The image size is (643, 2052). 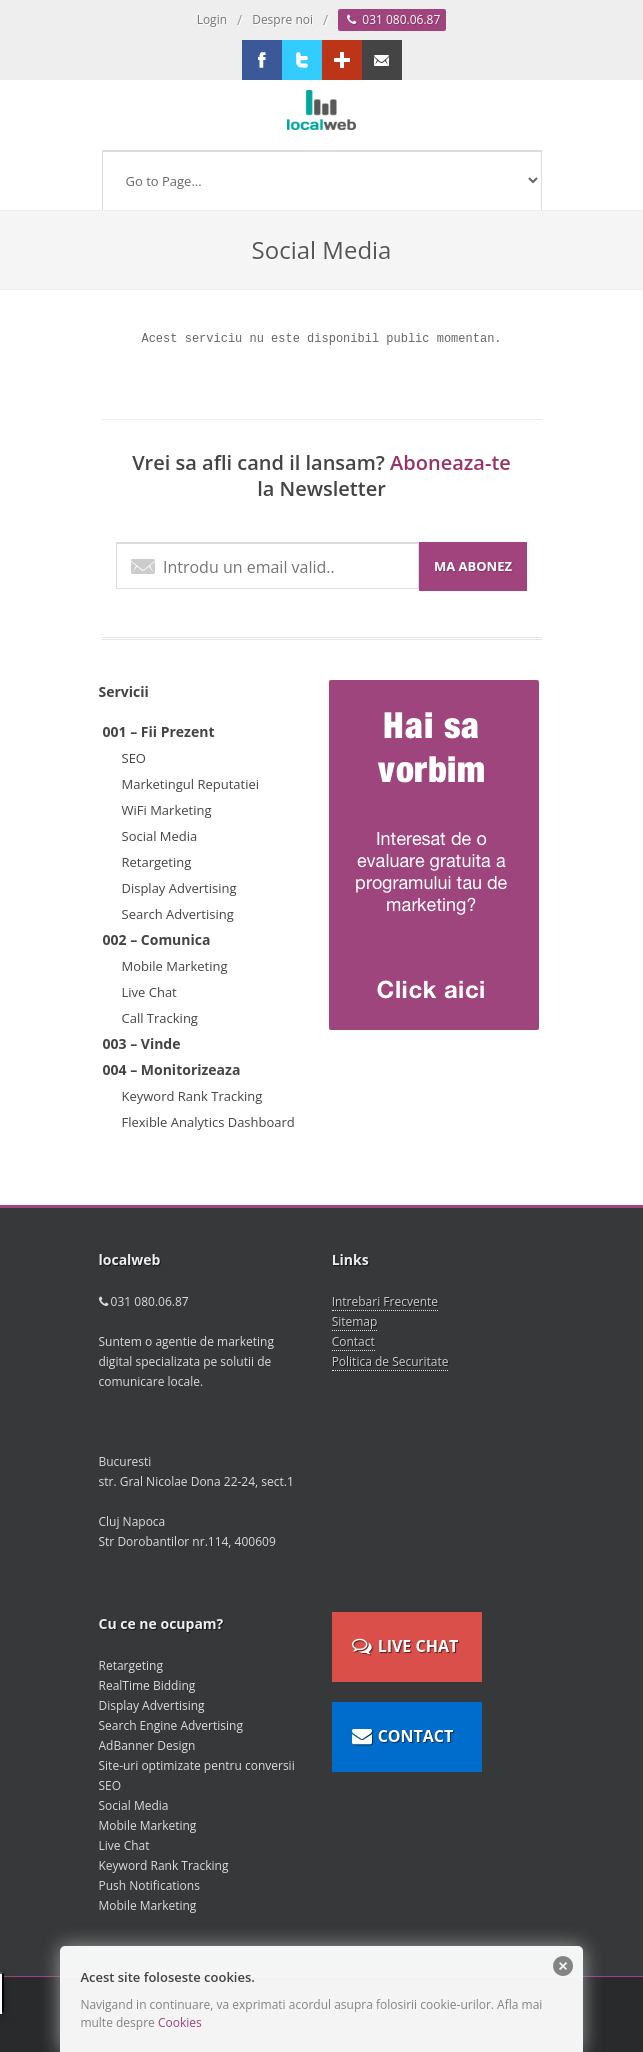 What do you see at coordinates (167, 810) in the screenshot?
I see `WiFi Marketing` at bounding box center [167, 810].